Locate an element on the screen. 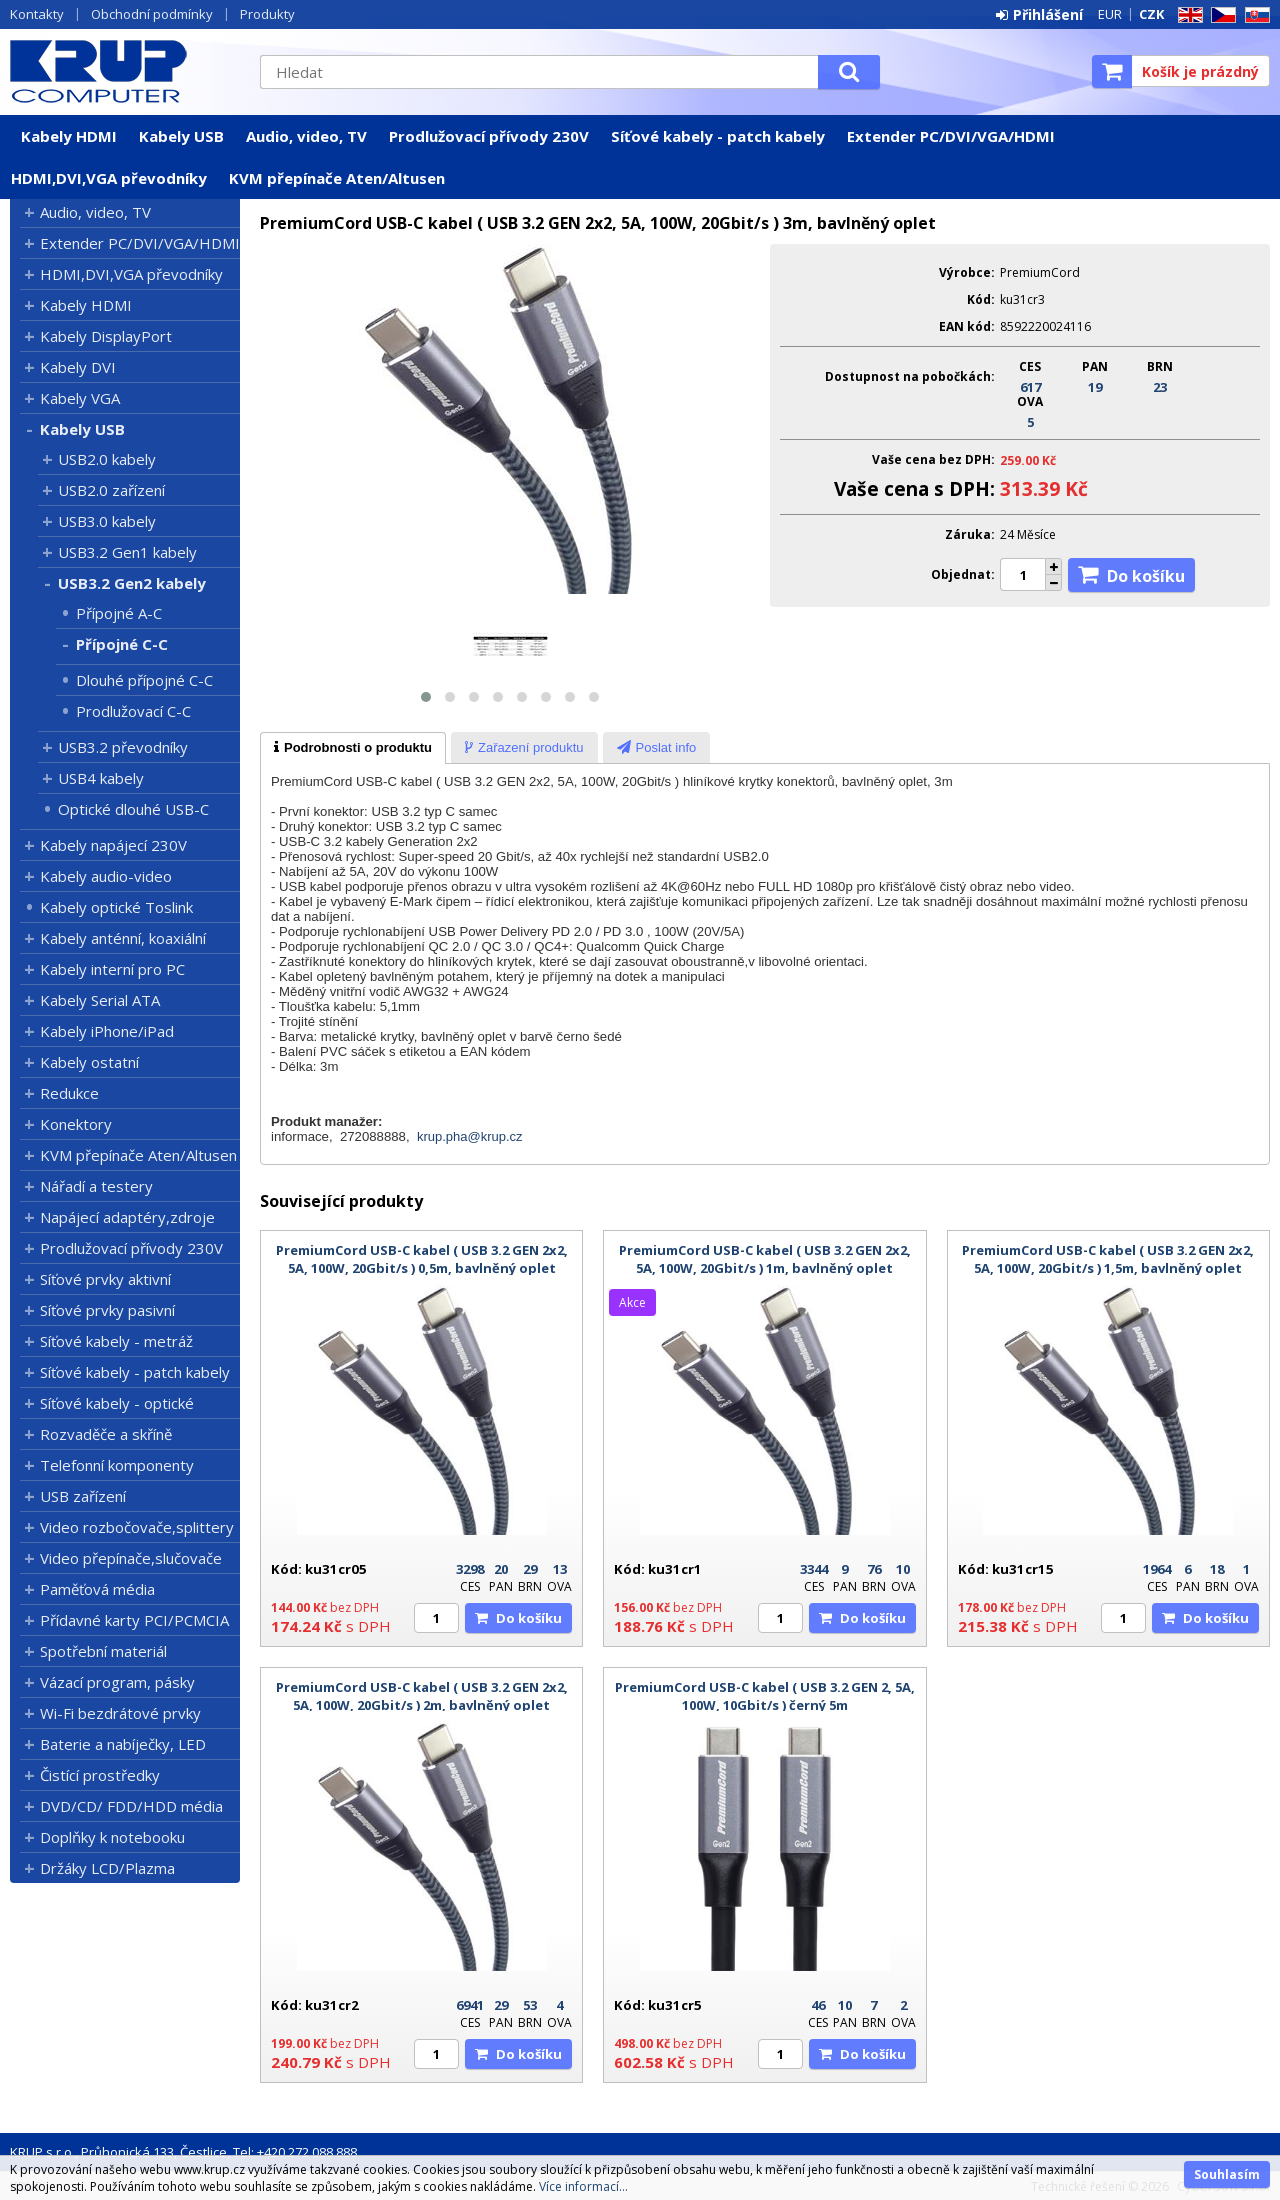 The image size is (1280, 2200). Optické dlouhé USB-C is located at coordinates (133, 809).